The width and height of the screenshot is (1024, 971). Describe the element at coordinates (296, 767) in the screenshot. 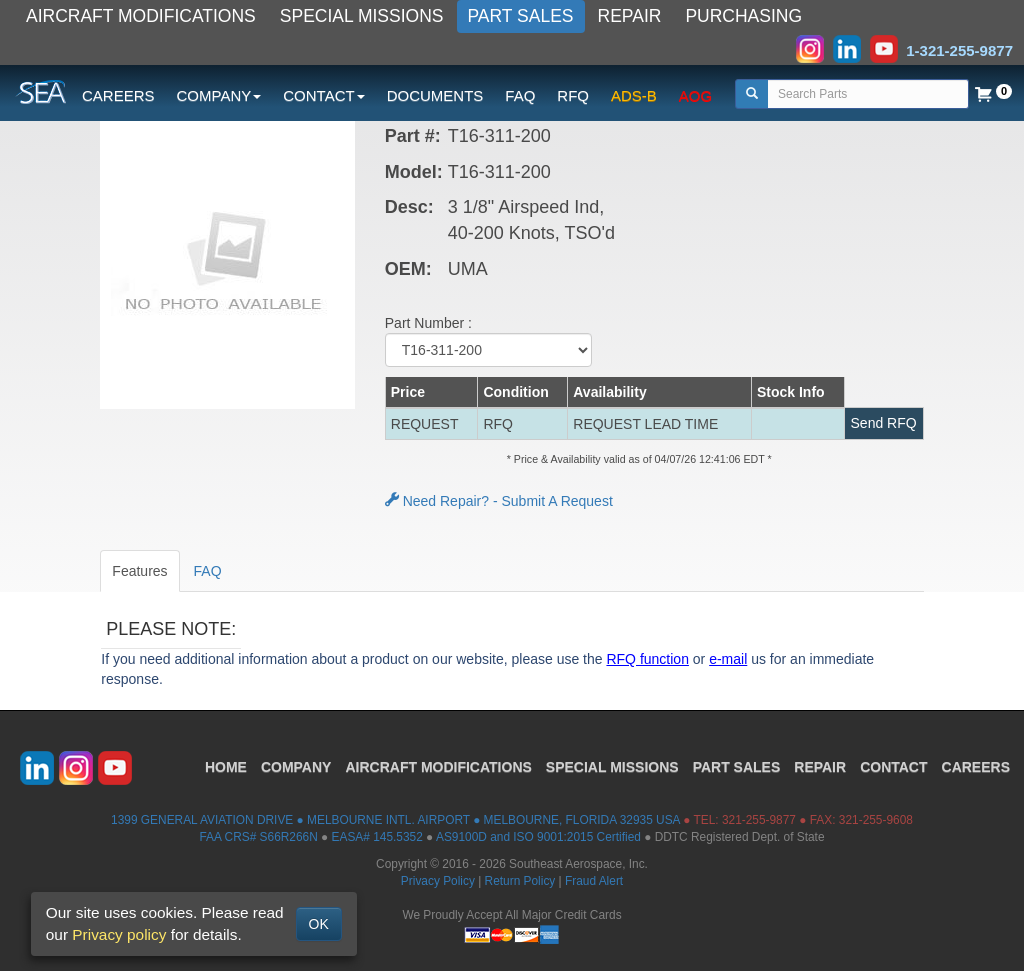

I see `COMPANY` at that location.